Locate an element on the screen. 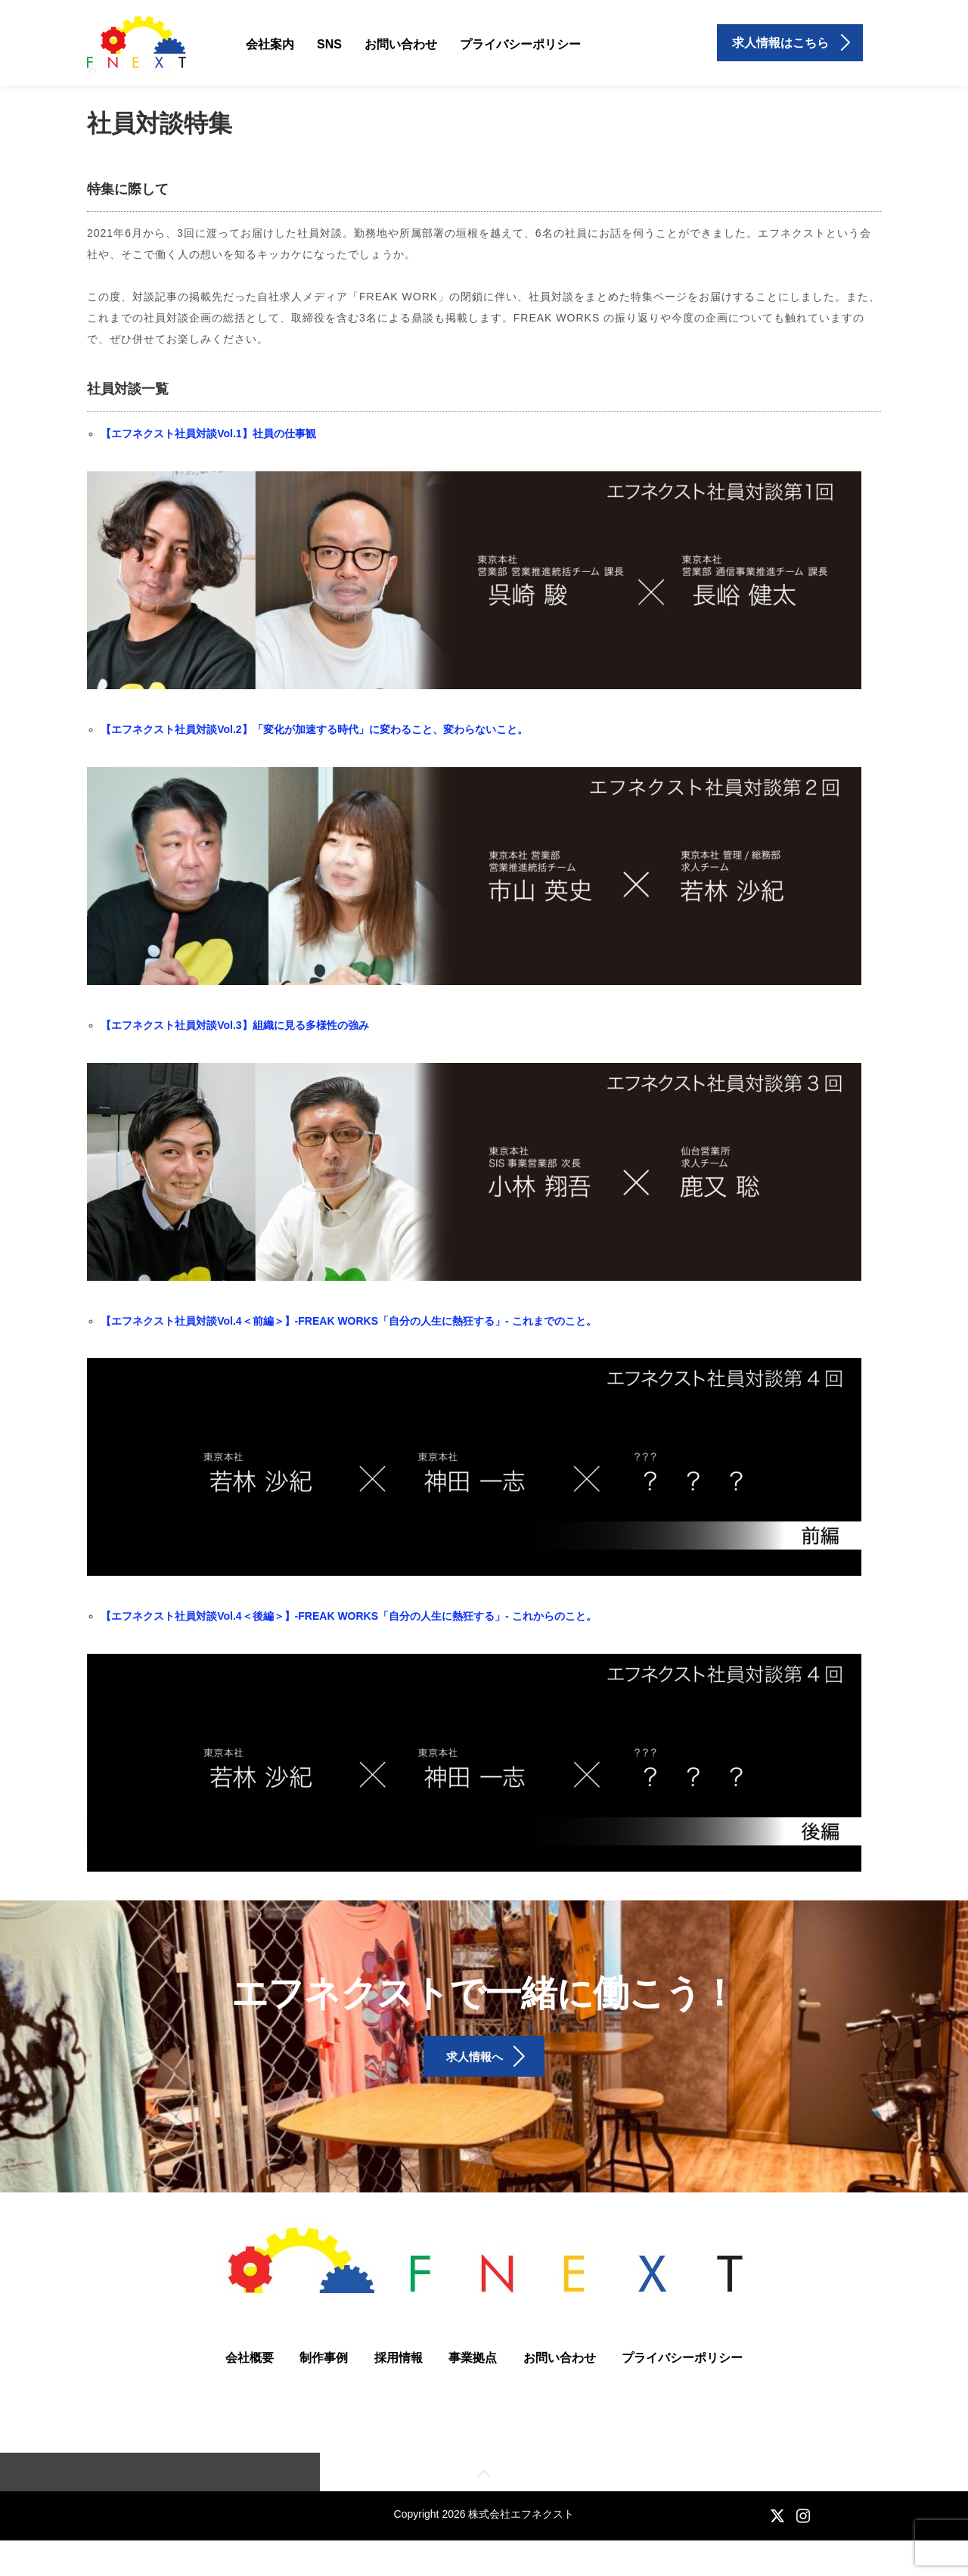 This screenshot has width=968, height=2576. 【エフネクスト社員対談Vol.2】「変化が加速する時代」に変わること、変わらないこと。 is located at coordinates (314, 729).